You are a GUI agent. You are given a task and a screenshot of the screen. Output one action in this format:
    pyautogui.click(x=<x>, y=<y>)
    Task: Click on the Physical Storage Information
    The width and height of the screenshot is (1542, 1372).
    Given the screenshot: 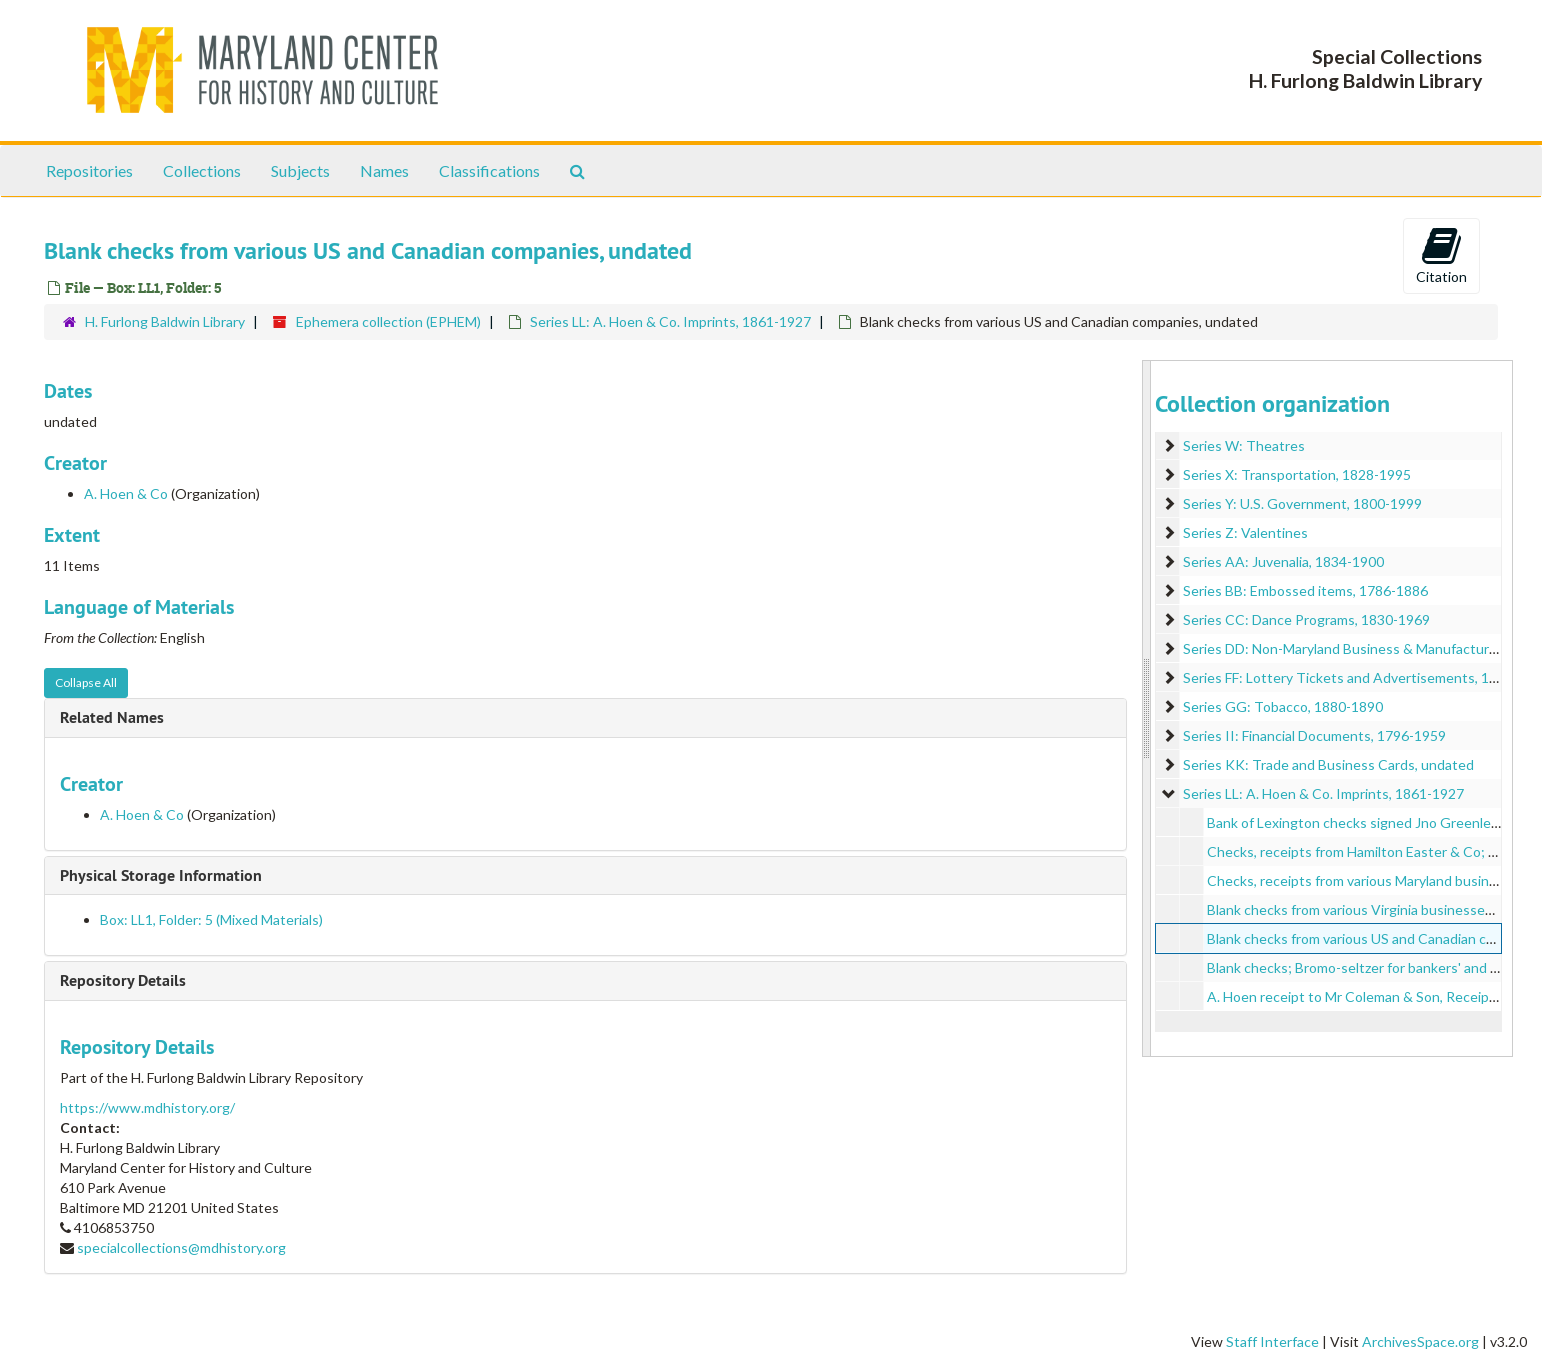 What is the action you would take?
    pyautogui.click(x=161, y=875)
    